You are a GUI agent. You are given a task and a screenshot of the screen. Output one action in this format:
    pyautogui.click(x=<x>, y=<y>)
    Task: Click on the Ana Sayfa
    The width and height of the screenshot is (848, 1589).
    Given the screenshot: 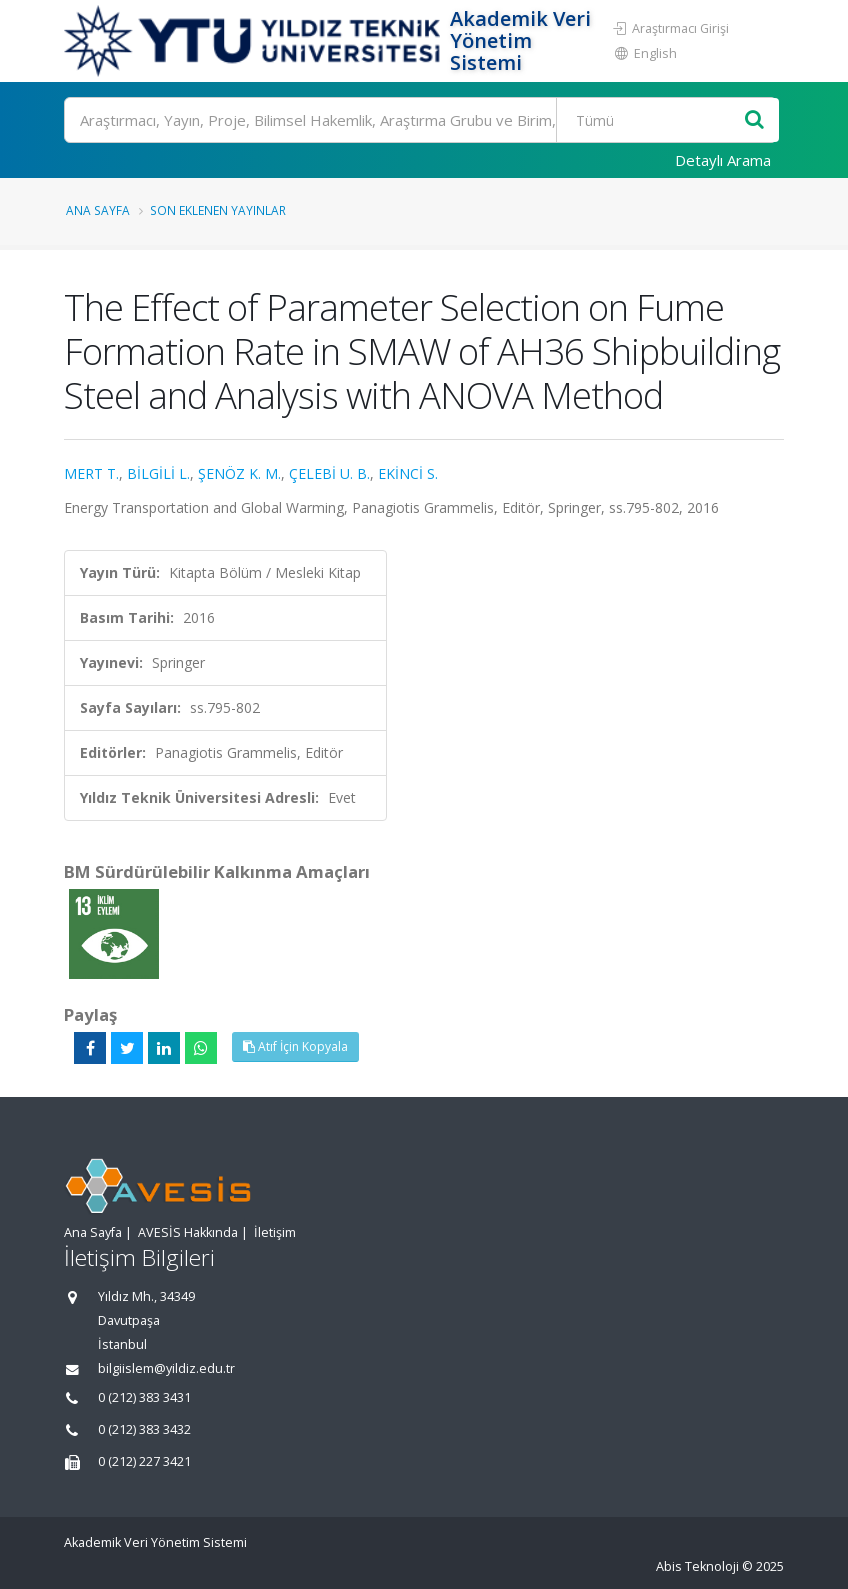 What is the action you would take?
    pyautogui.click(x=98, y=210)
    